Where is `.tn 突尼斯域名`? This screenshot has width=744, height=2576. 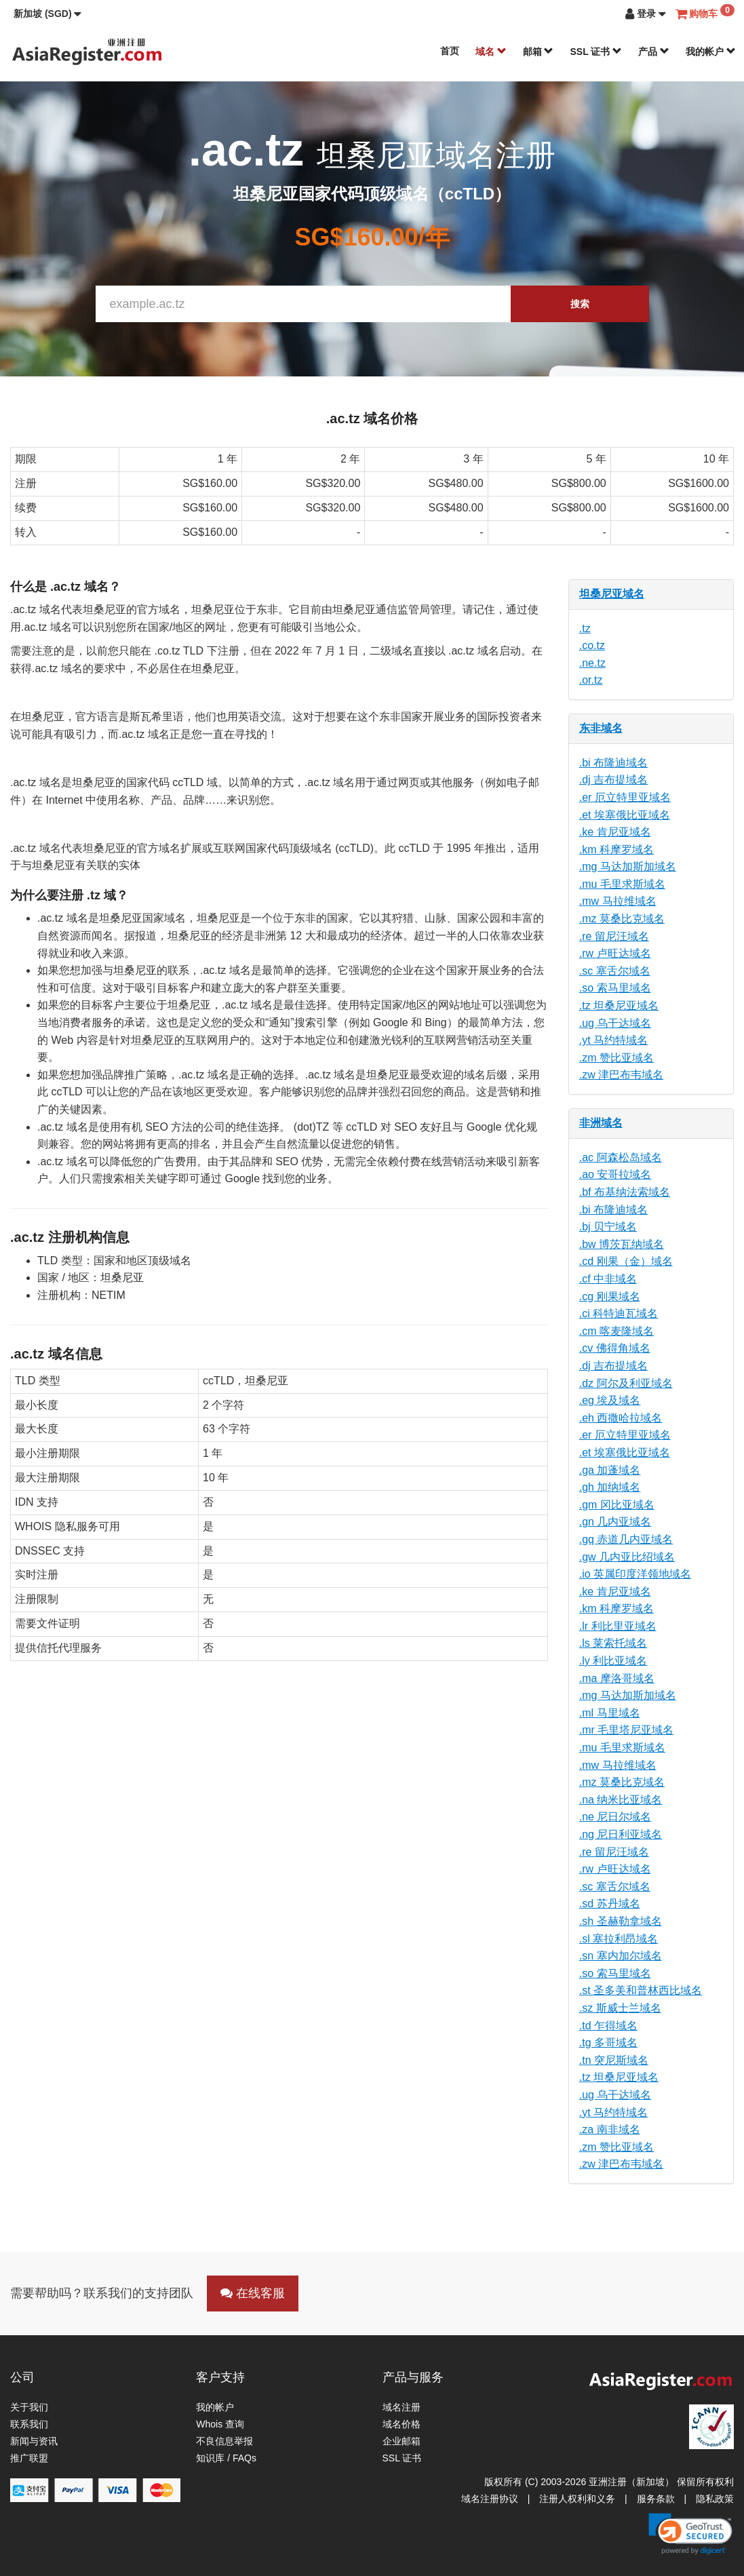
.tn 突尼斯域名 is located at coordinates (613, 2060).